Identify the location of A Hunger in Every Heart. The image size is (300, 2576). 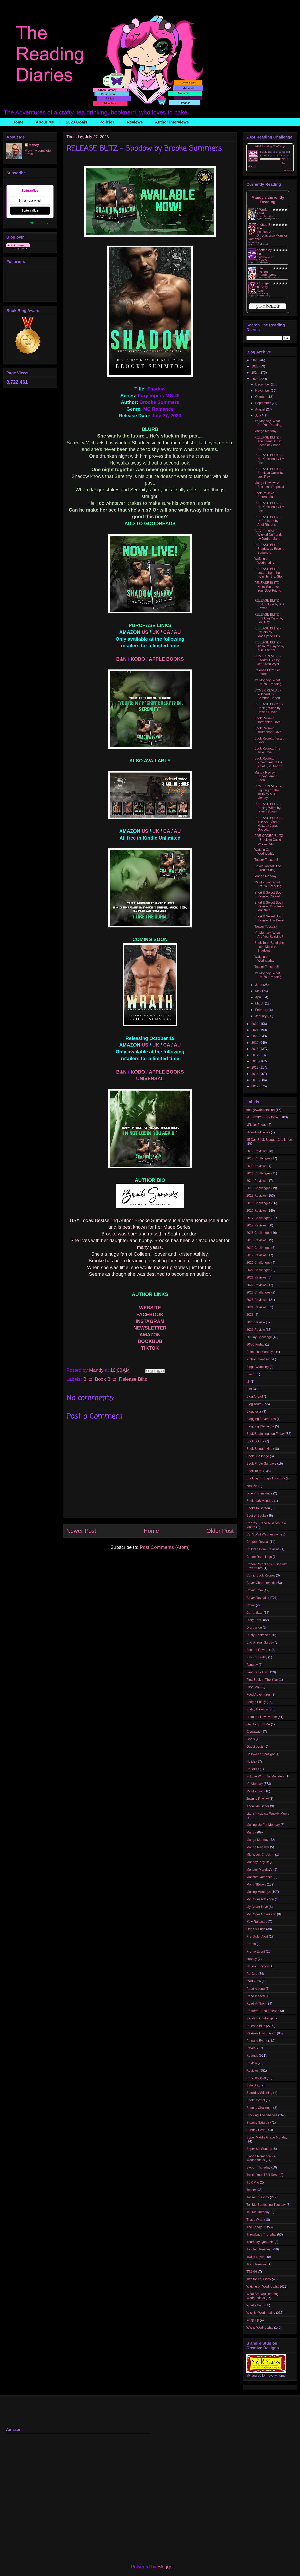
(263, 287).